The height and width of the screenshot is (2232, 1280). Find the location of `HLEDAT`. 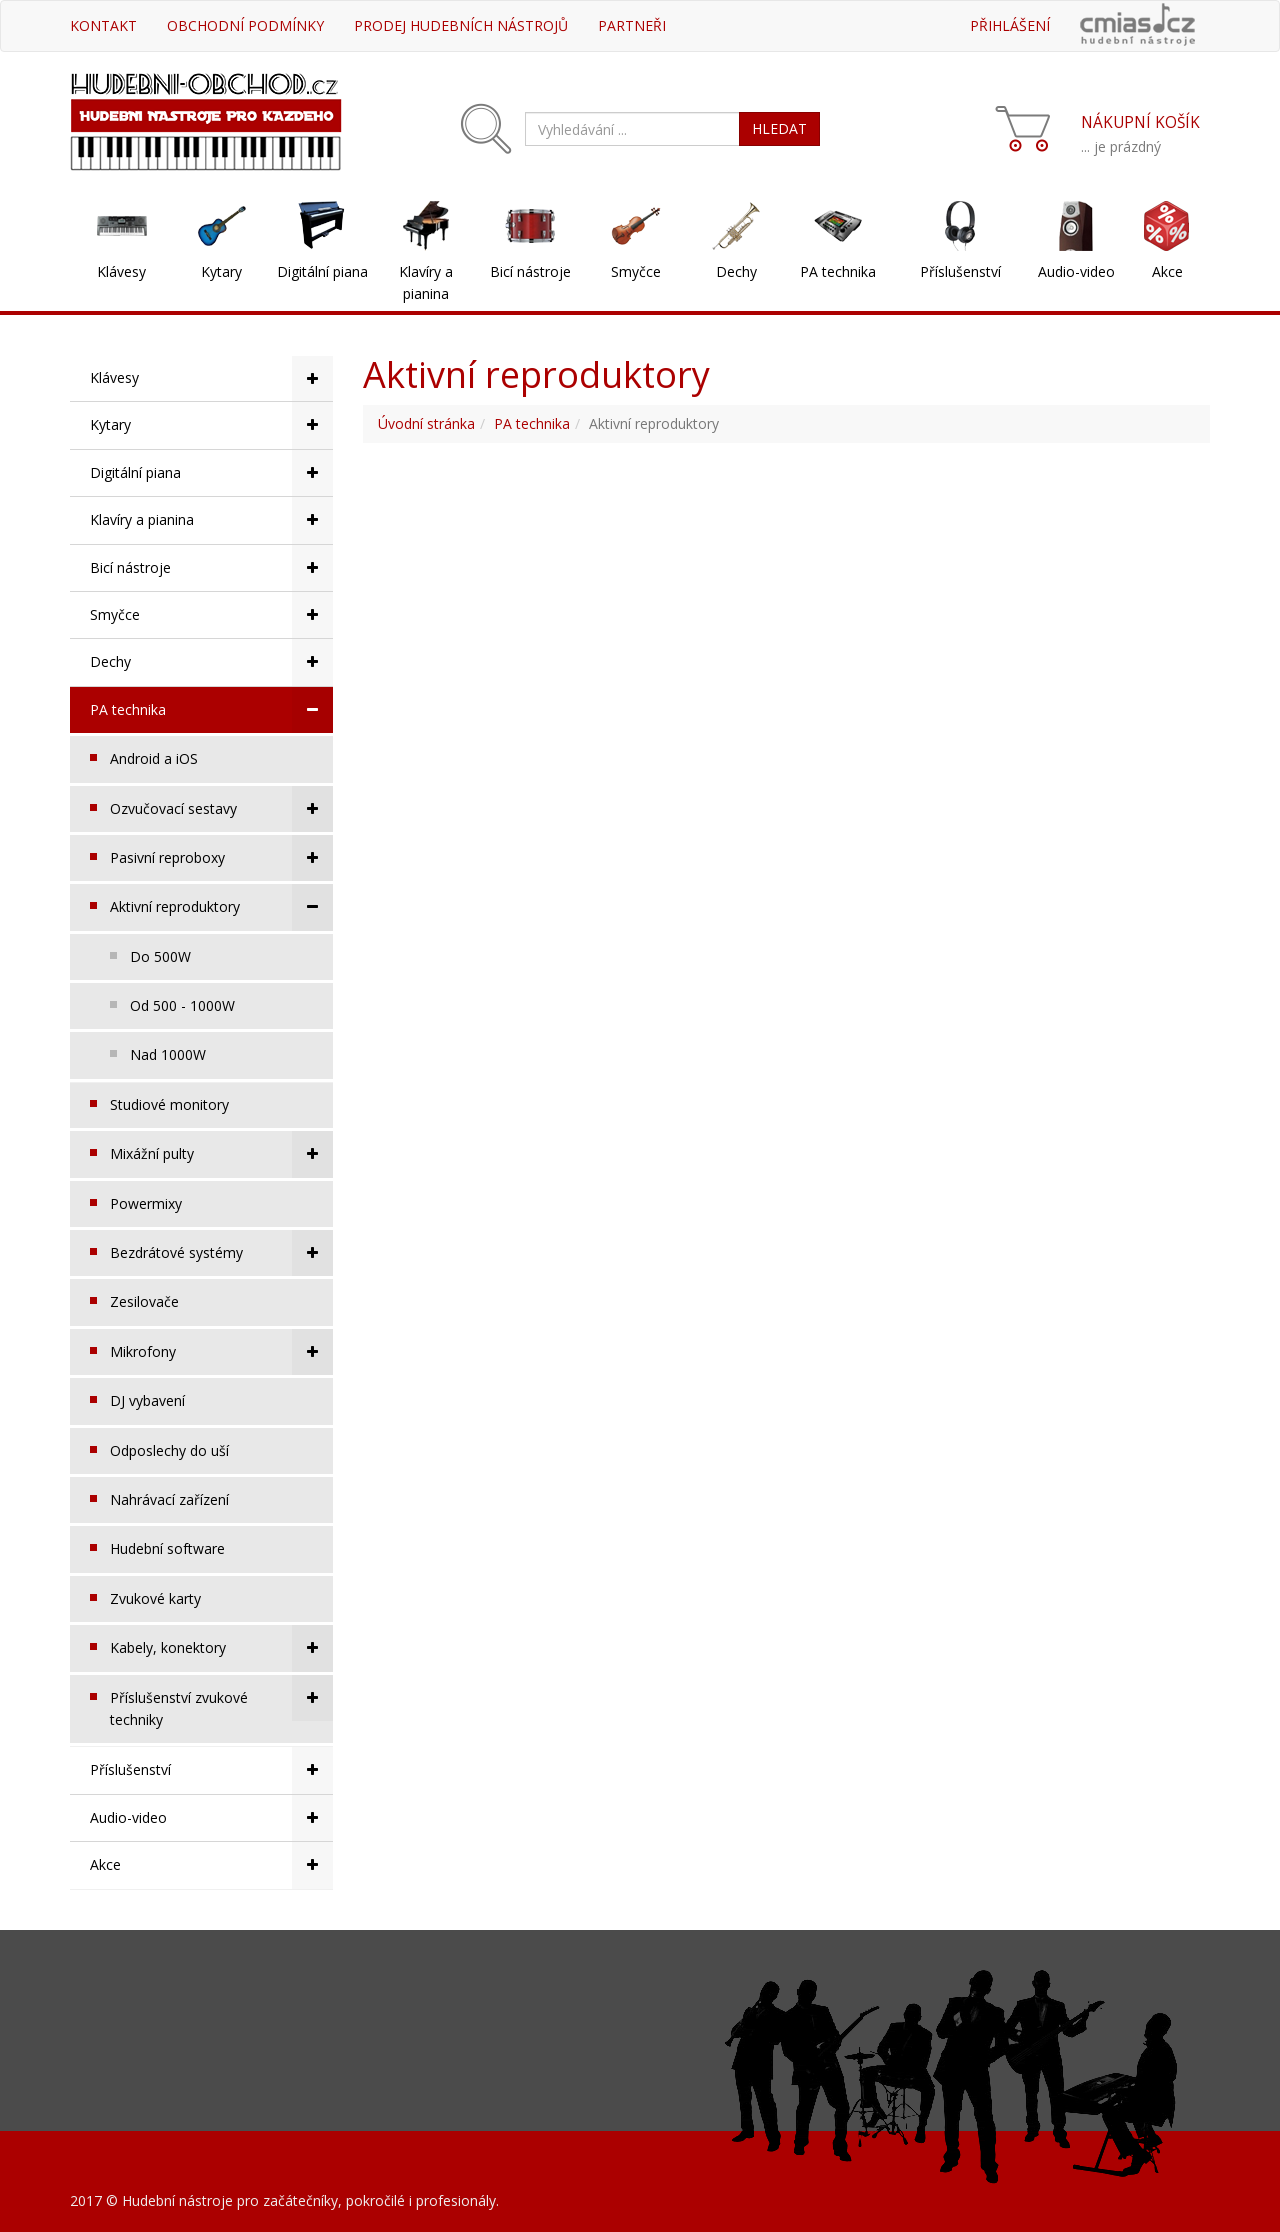

HLEDAT is located at coordinates (779, 128).